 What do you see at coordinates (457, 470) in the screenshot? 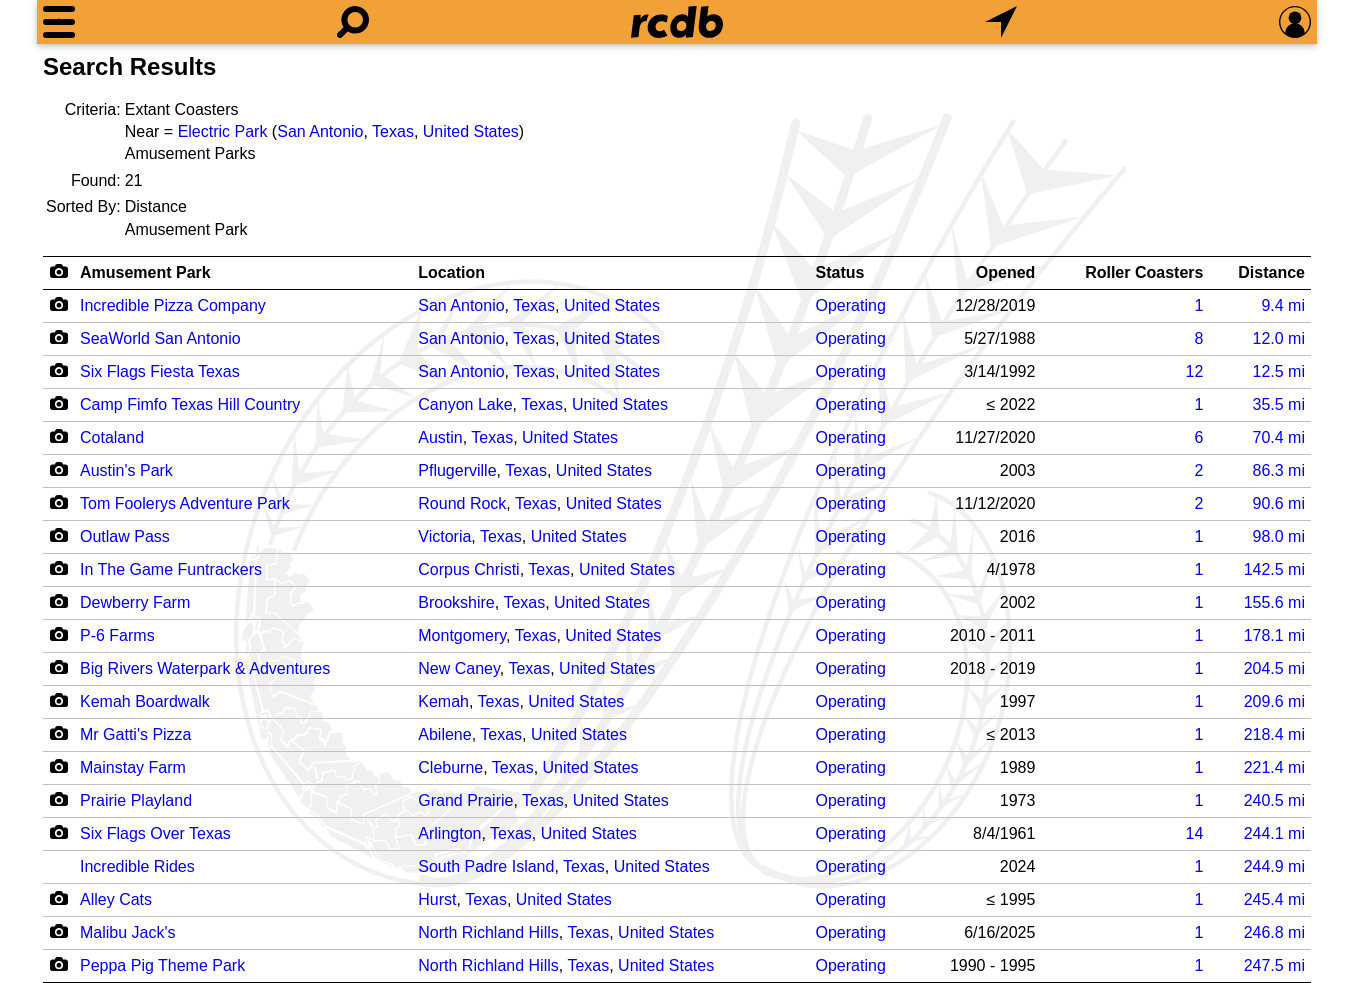
I see `Pflugerville` at bounding box center [457, 470].